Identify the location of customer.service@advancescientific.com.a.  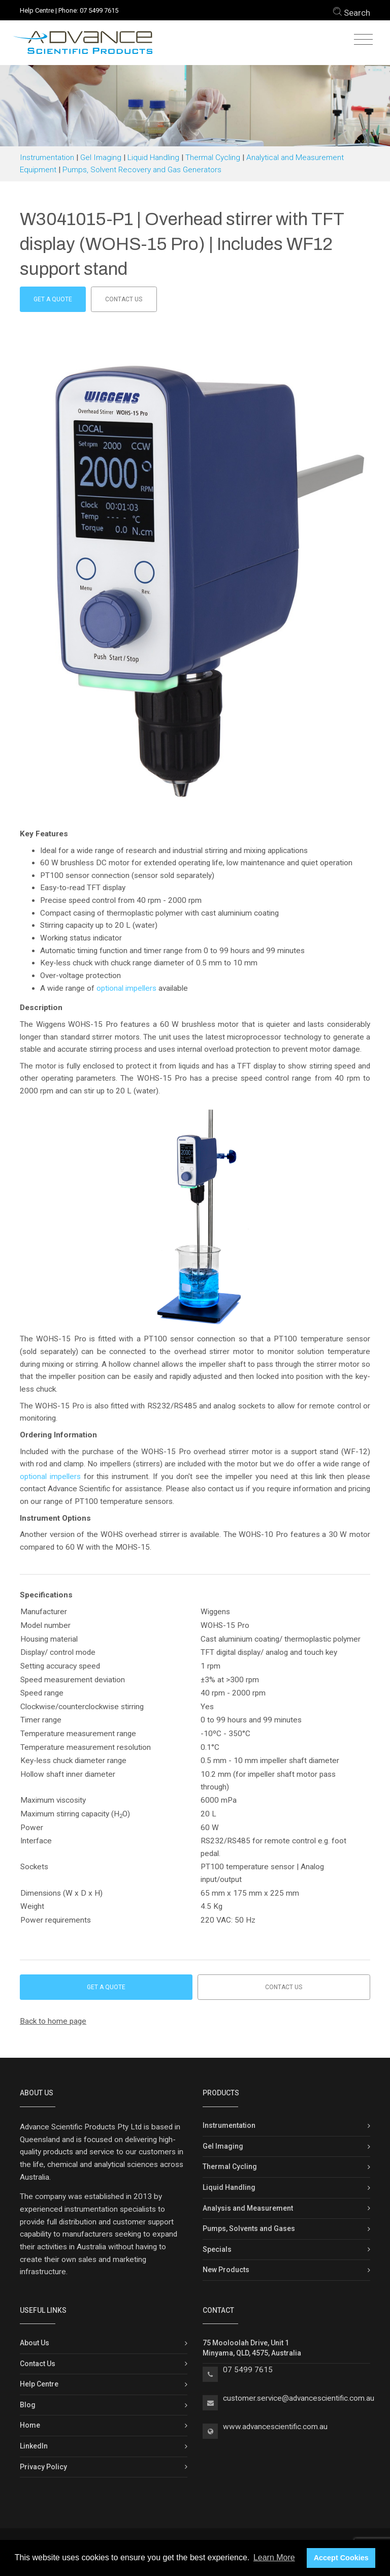
(296, 2398).